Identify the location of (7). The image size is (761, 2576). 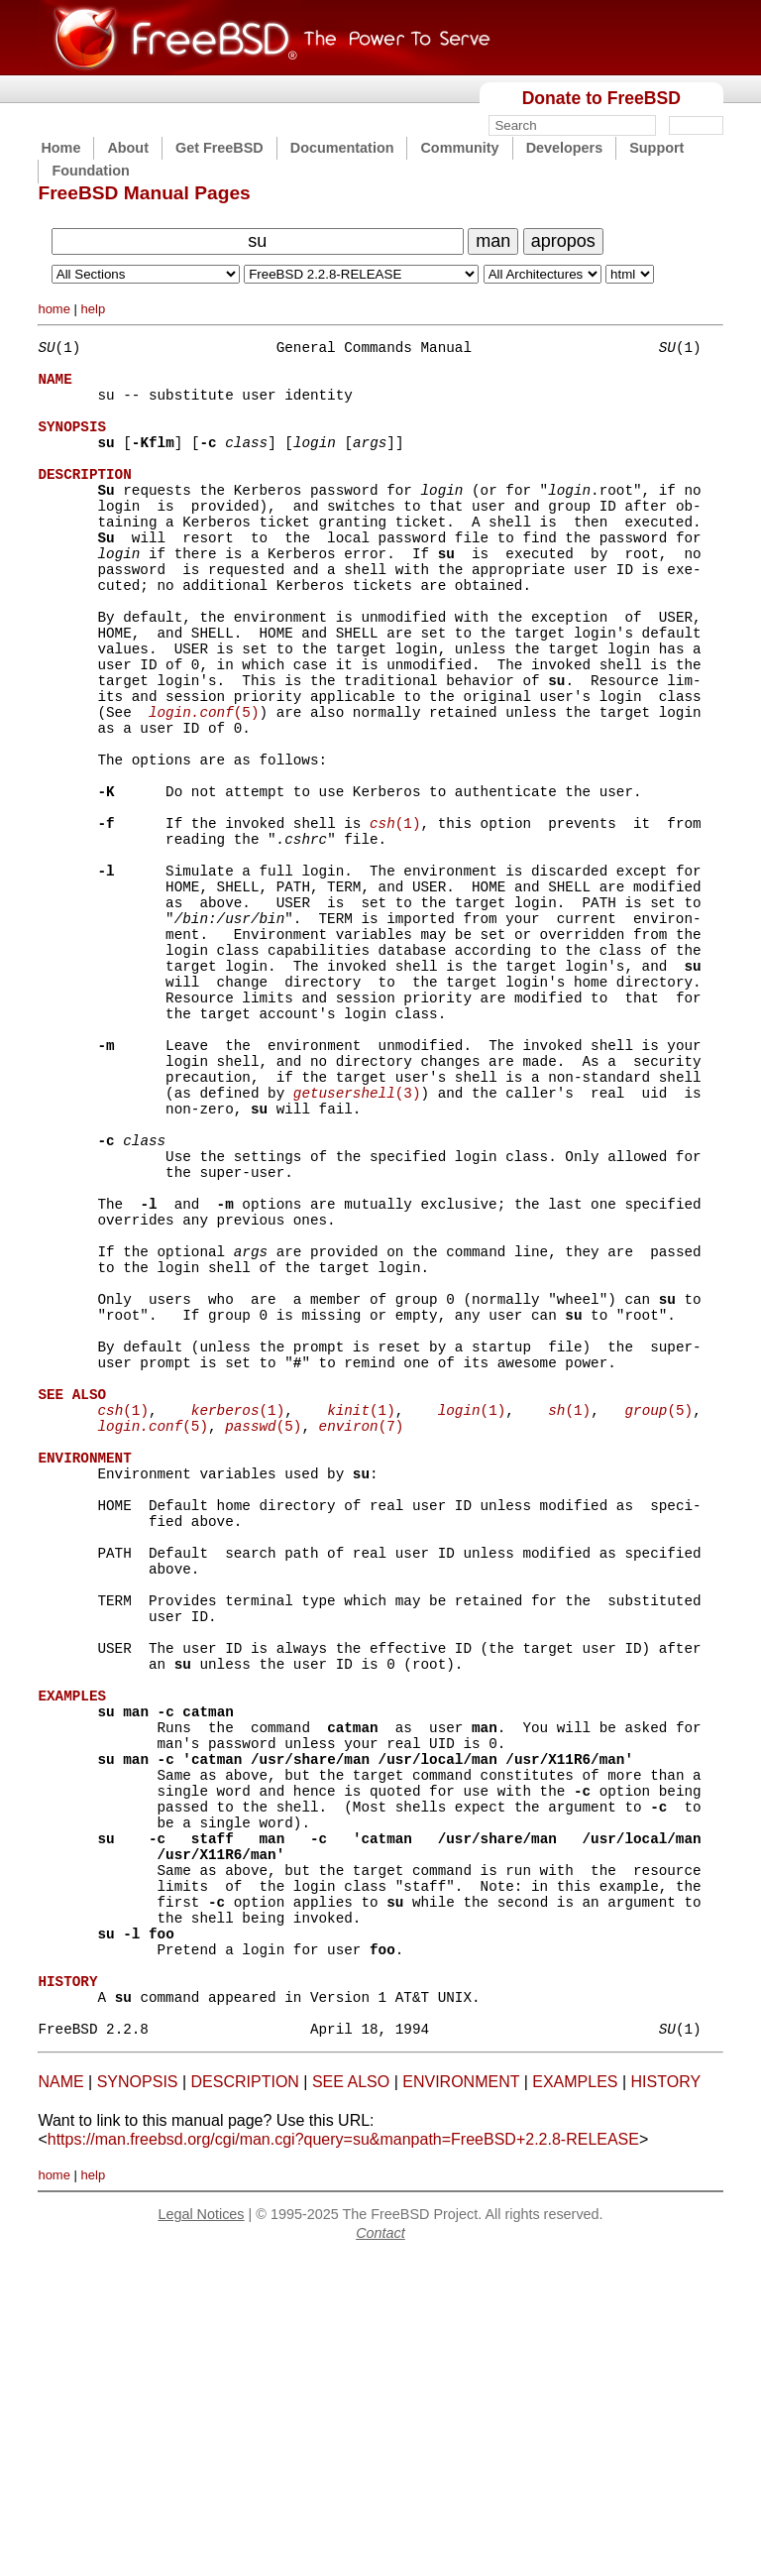
(360, 1630).